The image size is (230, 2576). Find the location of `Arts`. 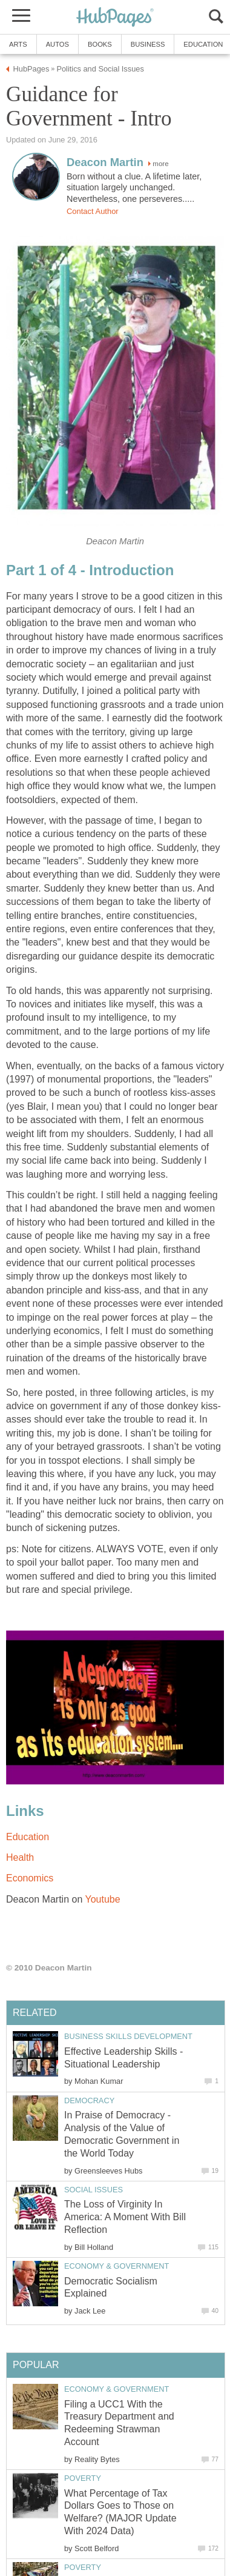

Arts is located at coordinates (18, 44).